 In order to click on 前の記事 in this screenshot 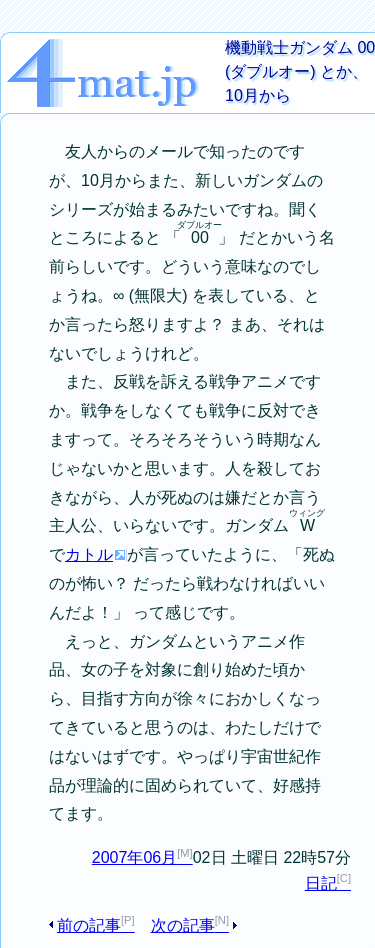, I will do `click(89, 925)`.